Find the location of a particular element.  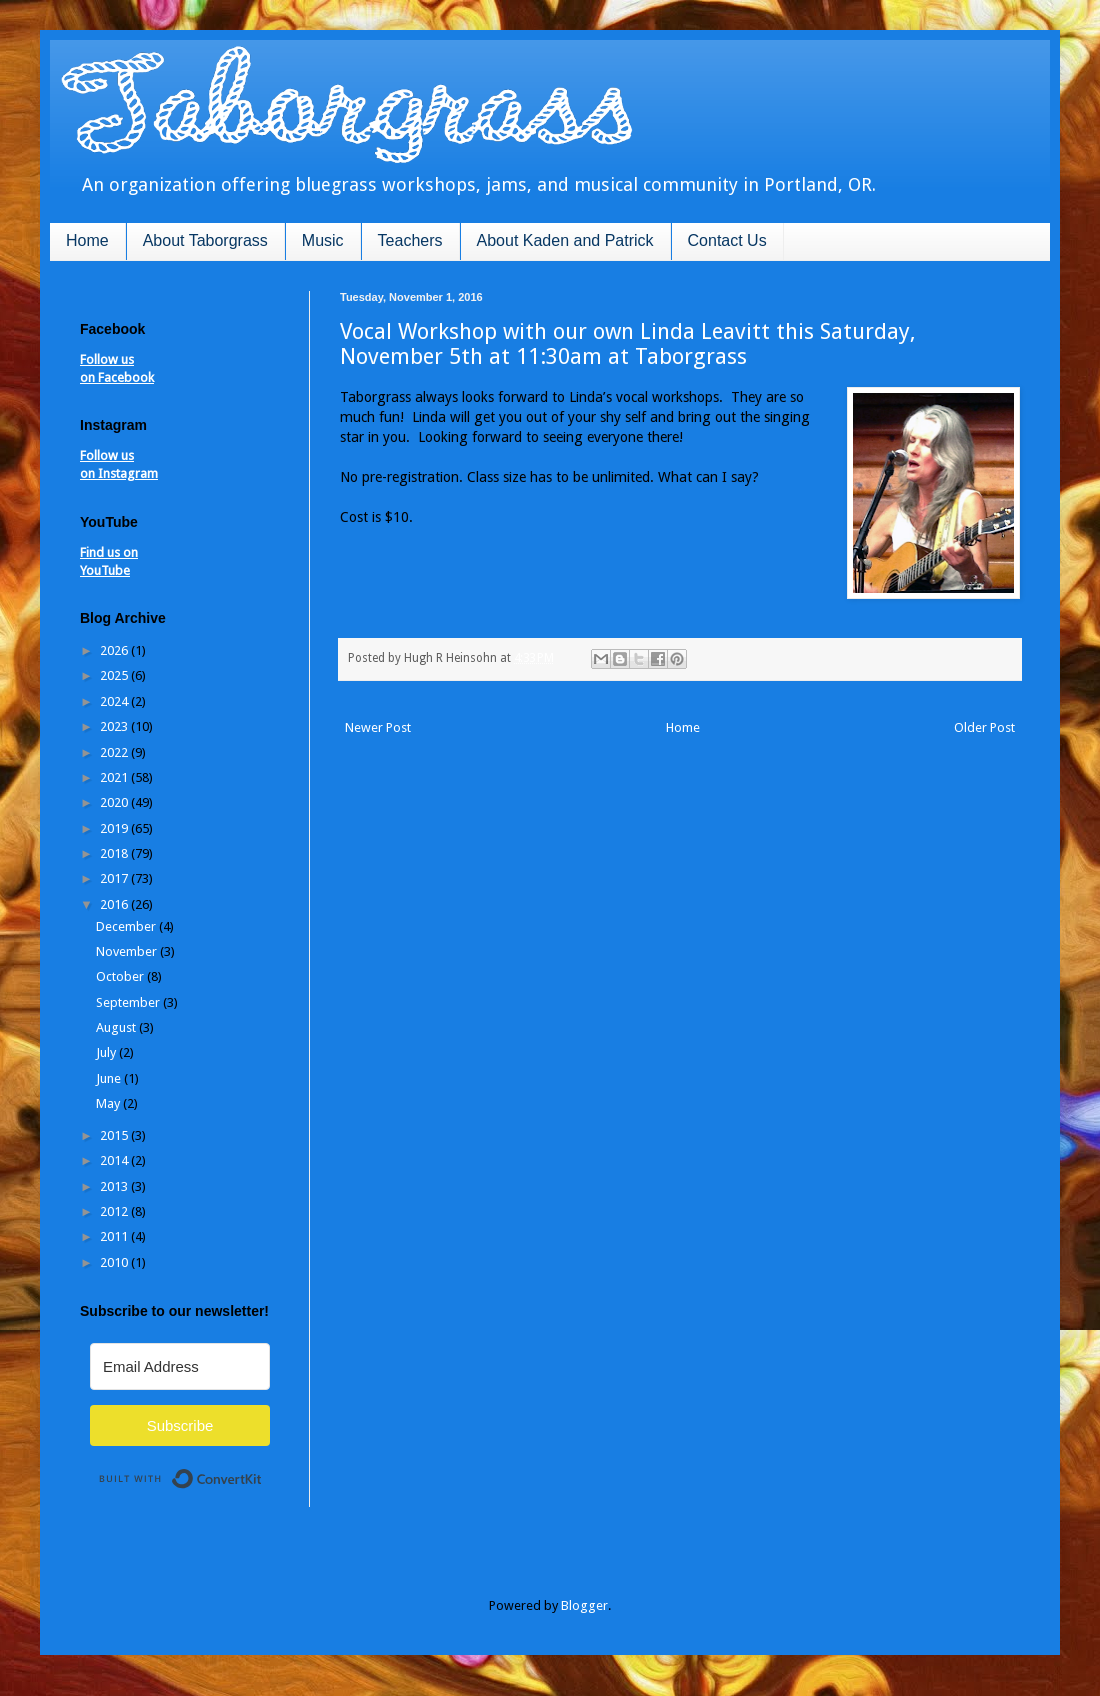

Contact Us is located at coordinates (727, 240).